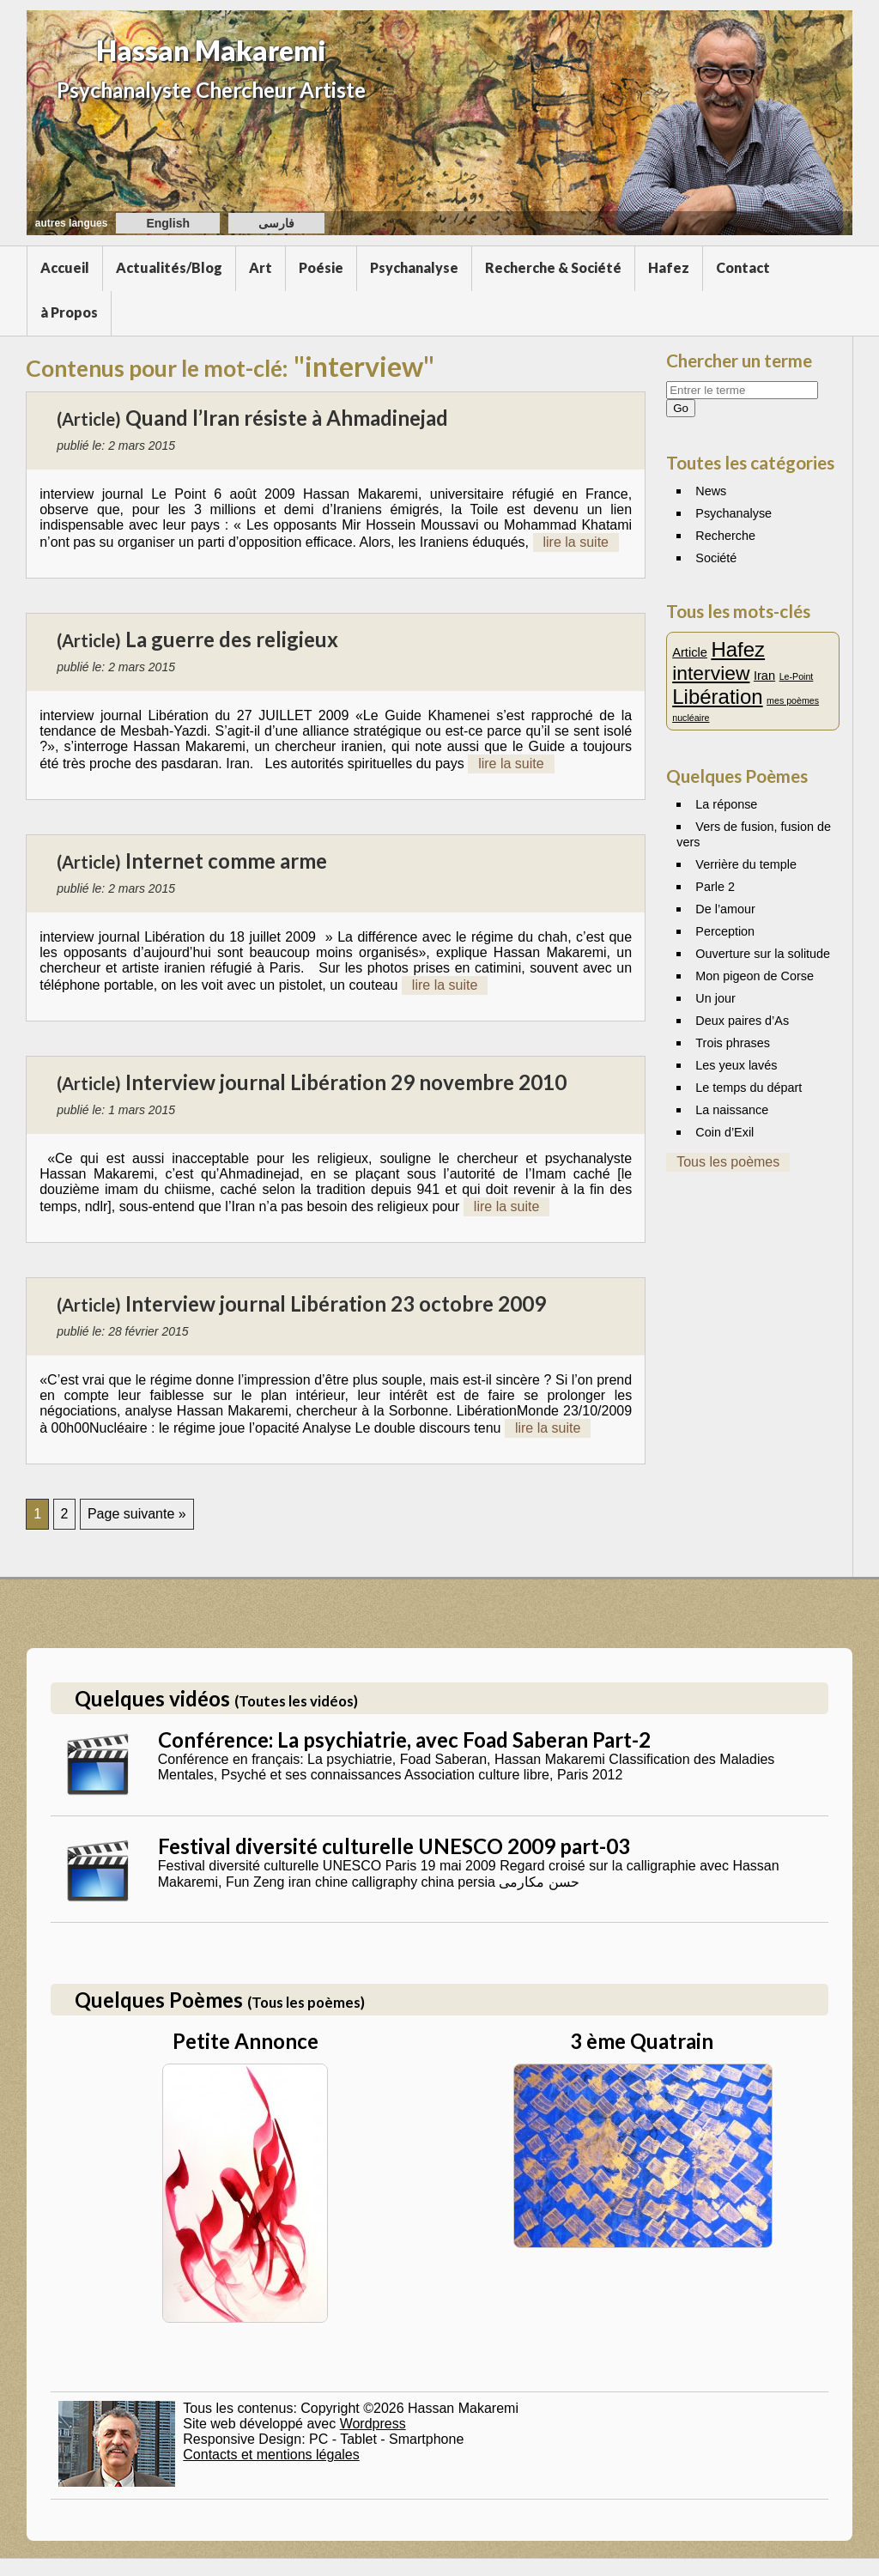  What do you see at coordinates (276, 223) in the screenshot?
I see `فارسی` at bounding box center [276, 223].